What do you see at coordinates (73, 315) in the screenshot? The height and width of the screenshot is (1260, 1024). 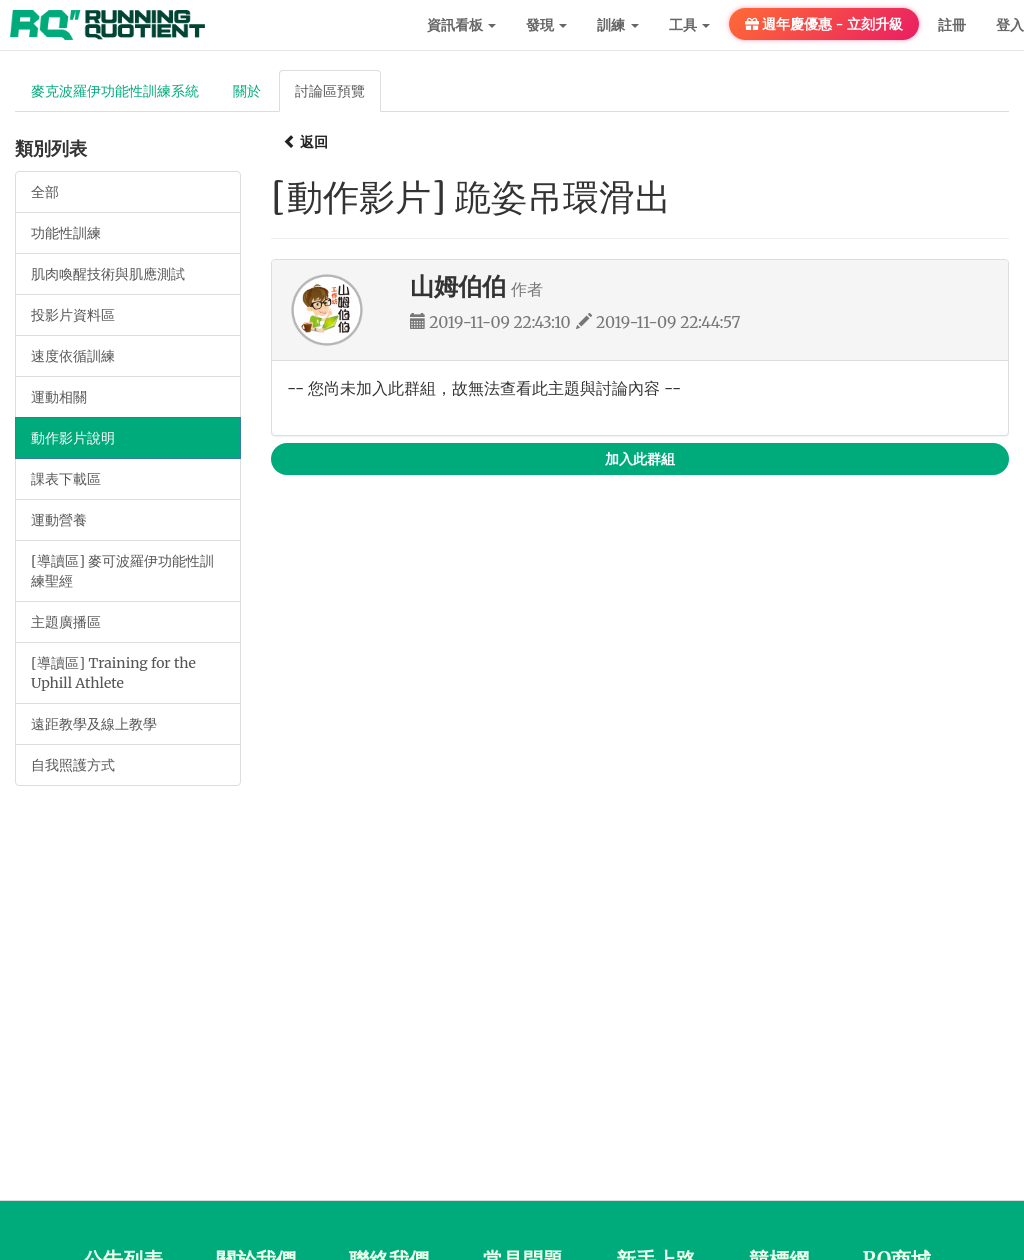 I see `投影片資料區` at bounding box center [73, 315].